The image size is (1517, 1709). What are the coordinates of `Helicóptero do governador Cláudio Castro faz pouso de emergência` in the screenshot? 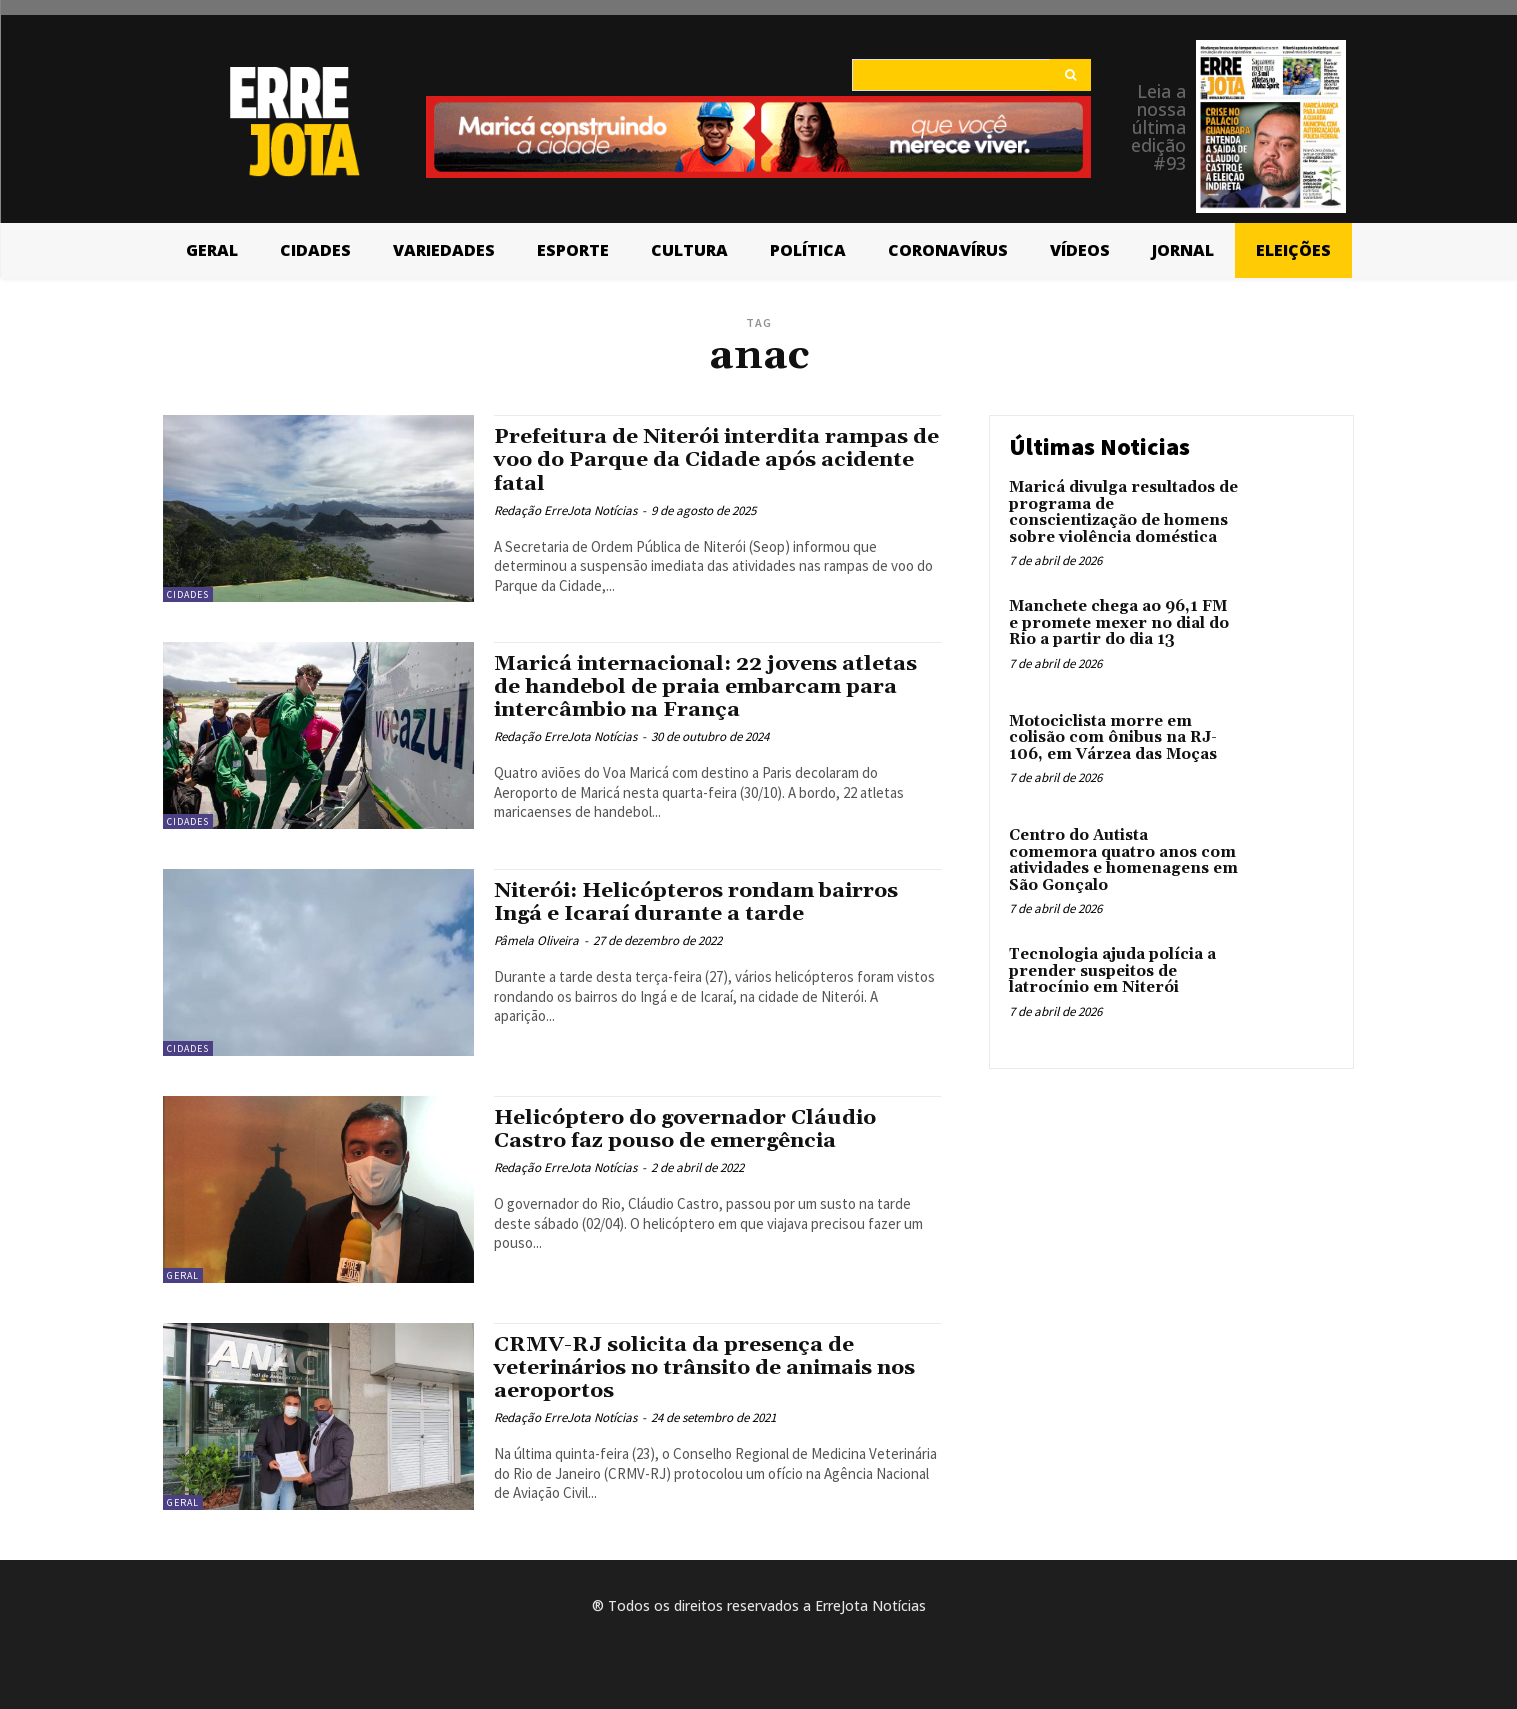 It's located at (686, 1129).